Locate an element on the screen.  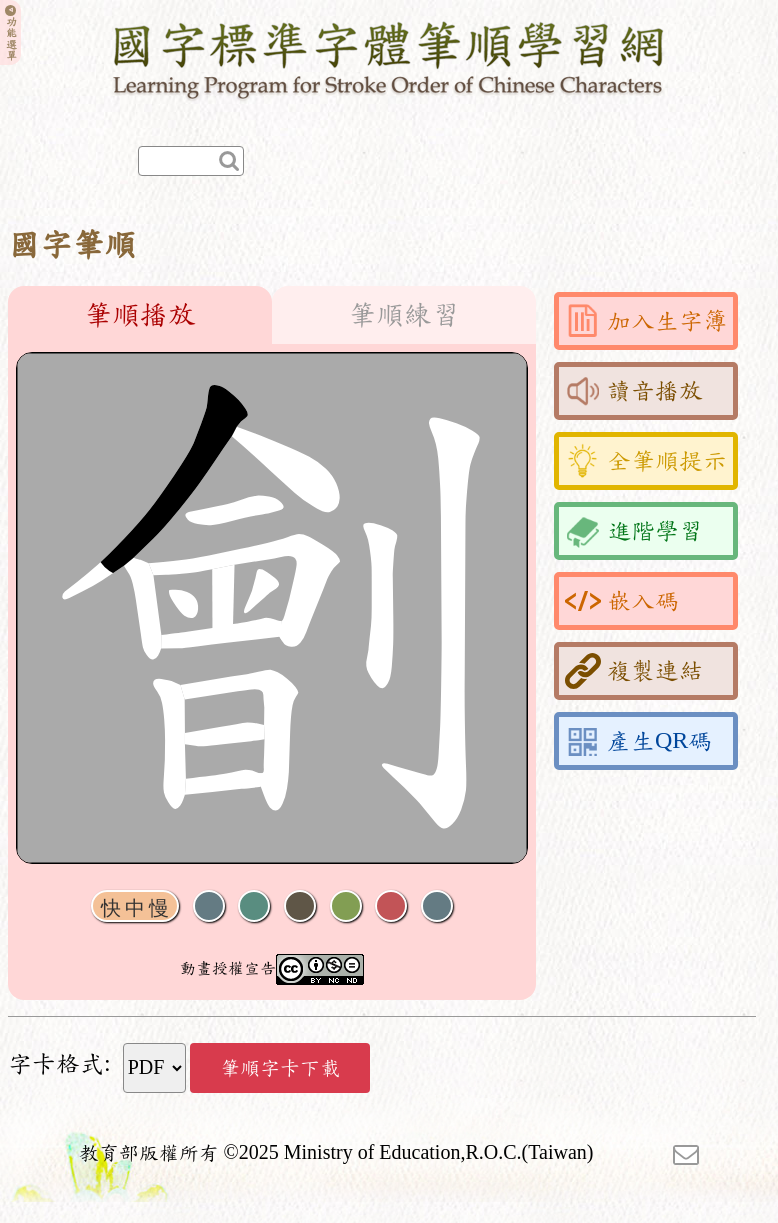
聲音 is located at coordinates (209, 906).